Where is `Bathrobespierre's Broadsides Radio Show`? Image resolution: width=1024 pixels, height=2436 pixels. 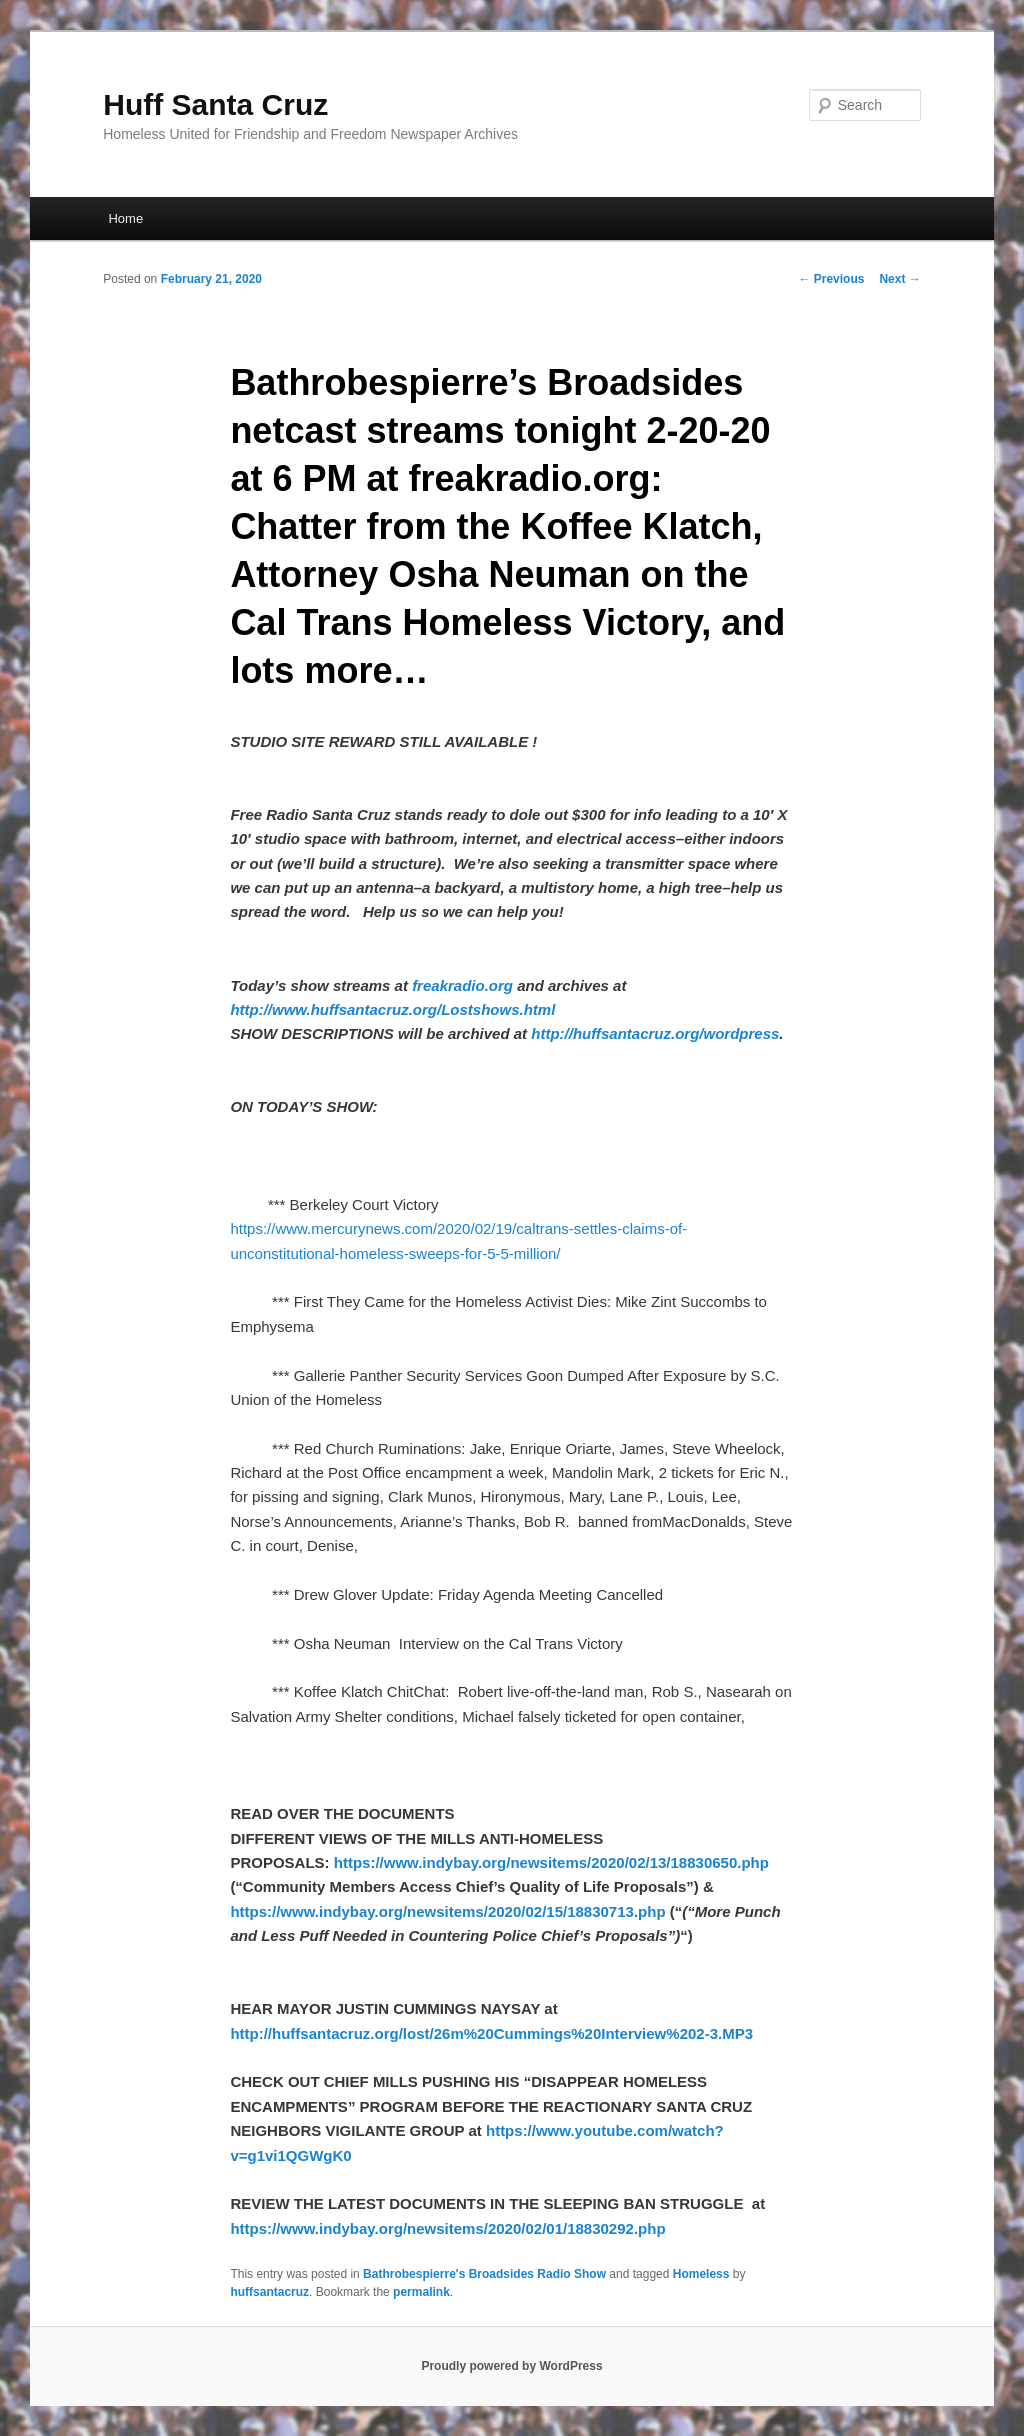
Bathrobespierre's Broadsides Radio Show is located at coordinates (484, 2274).